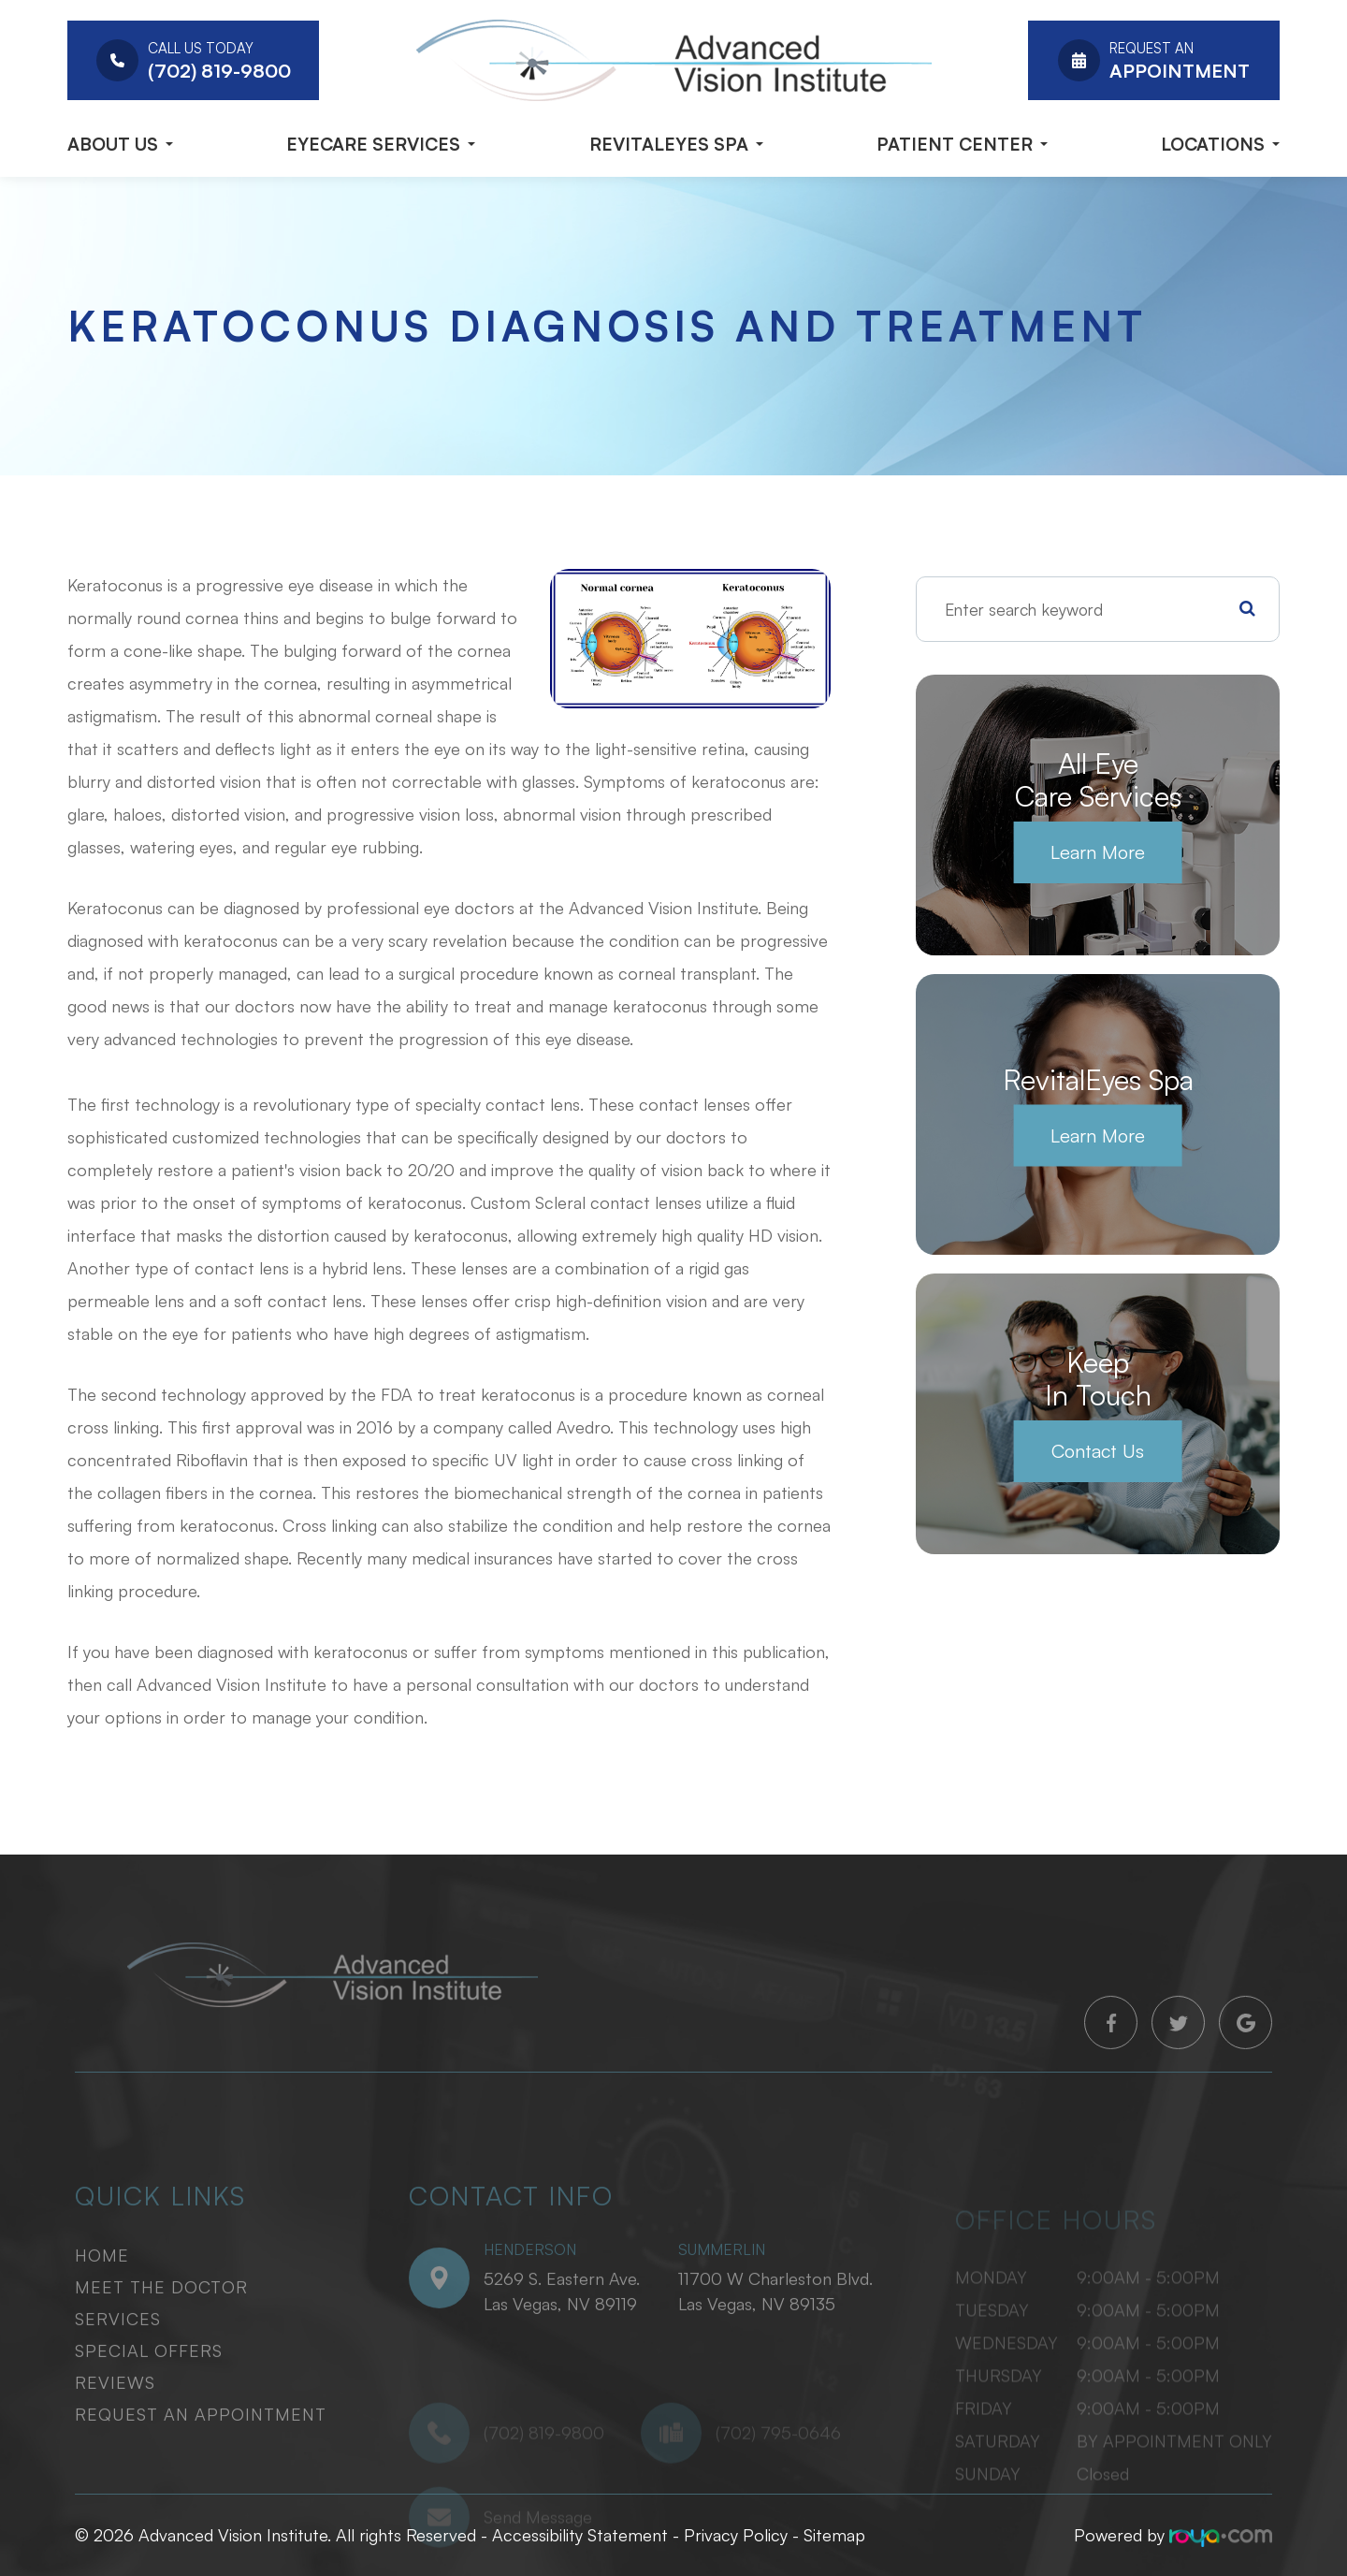  What do you see at coordinates (580, 2535) in the screenshot?
I see `Accessibility Statement` at bounding box center [580, 2535].